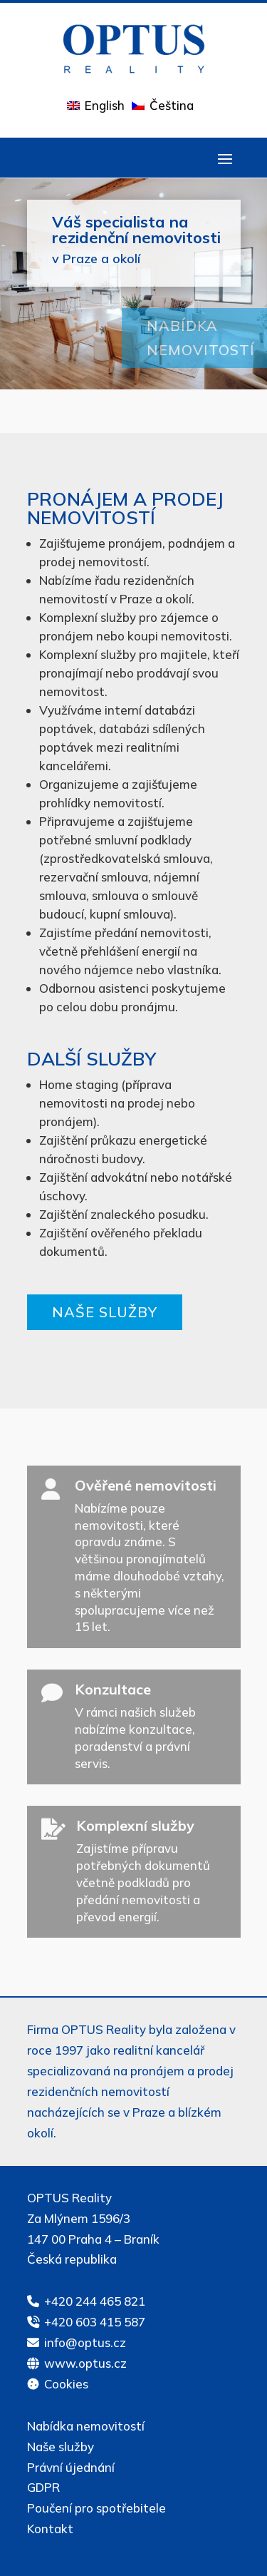  I want to click on English, so click(105, 105).